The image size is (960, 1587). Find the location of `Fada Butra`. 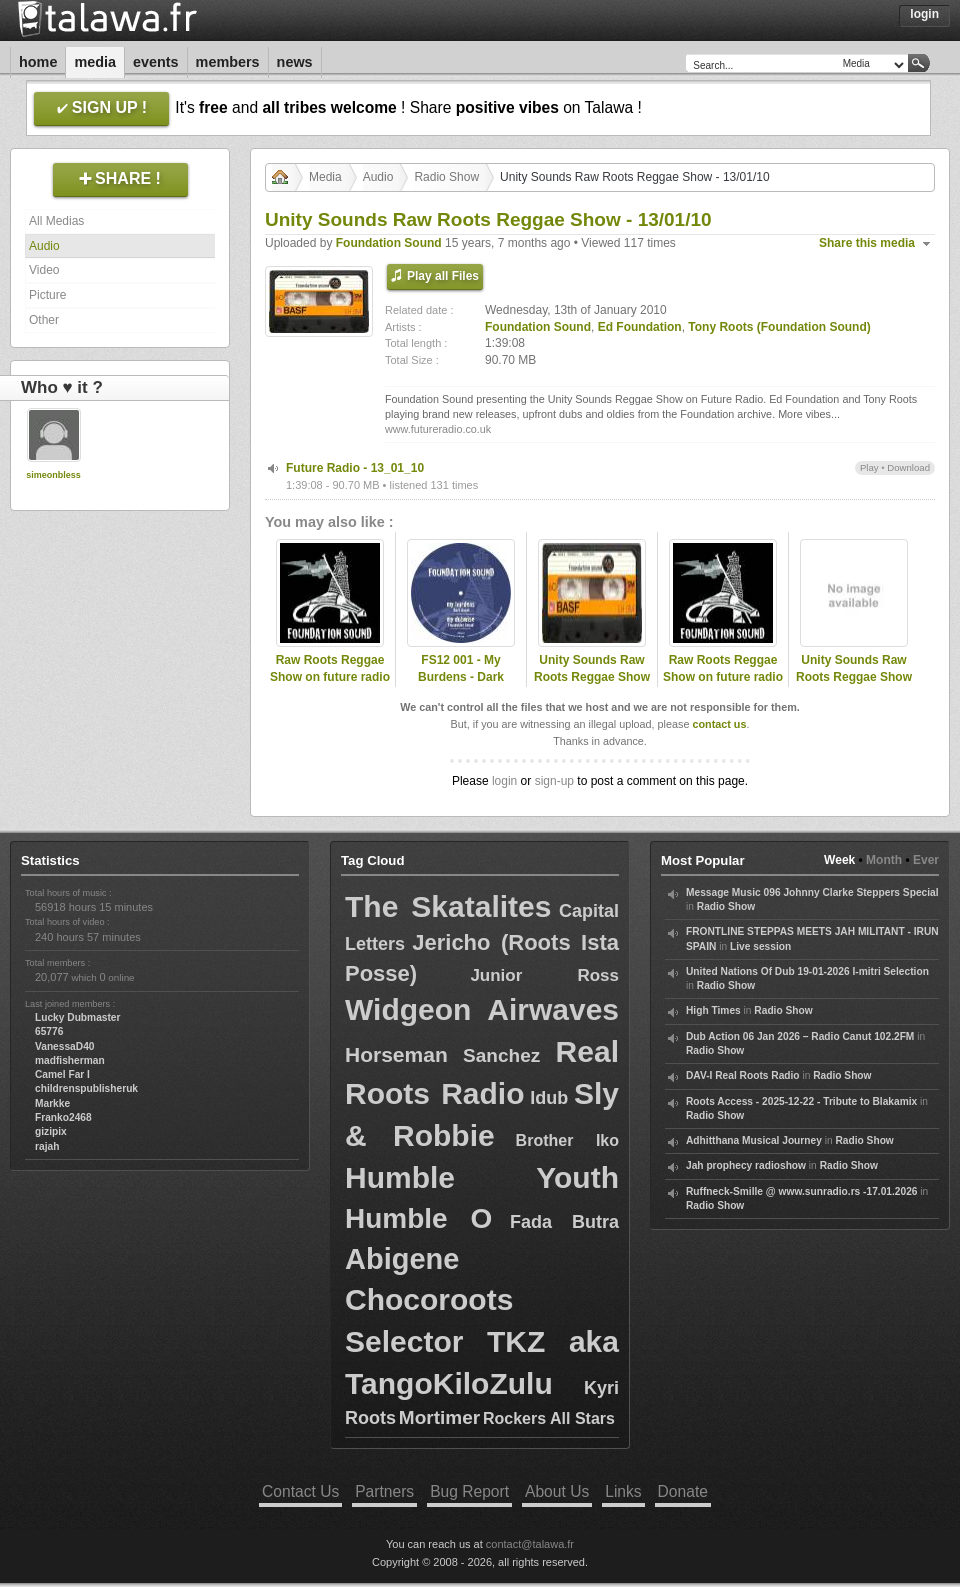

Fada Butra is located at coordinates (564, 1222).